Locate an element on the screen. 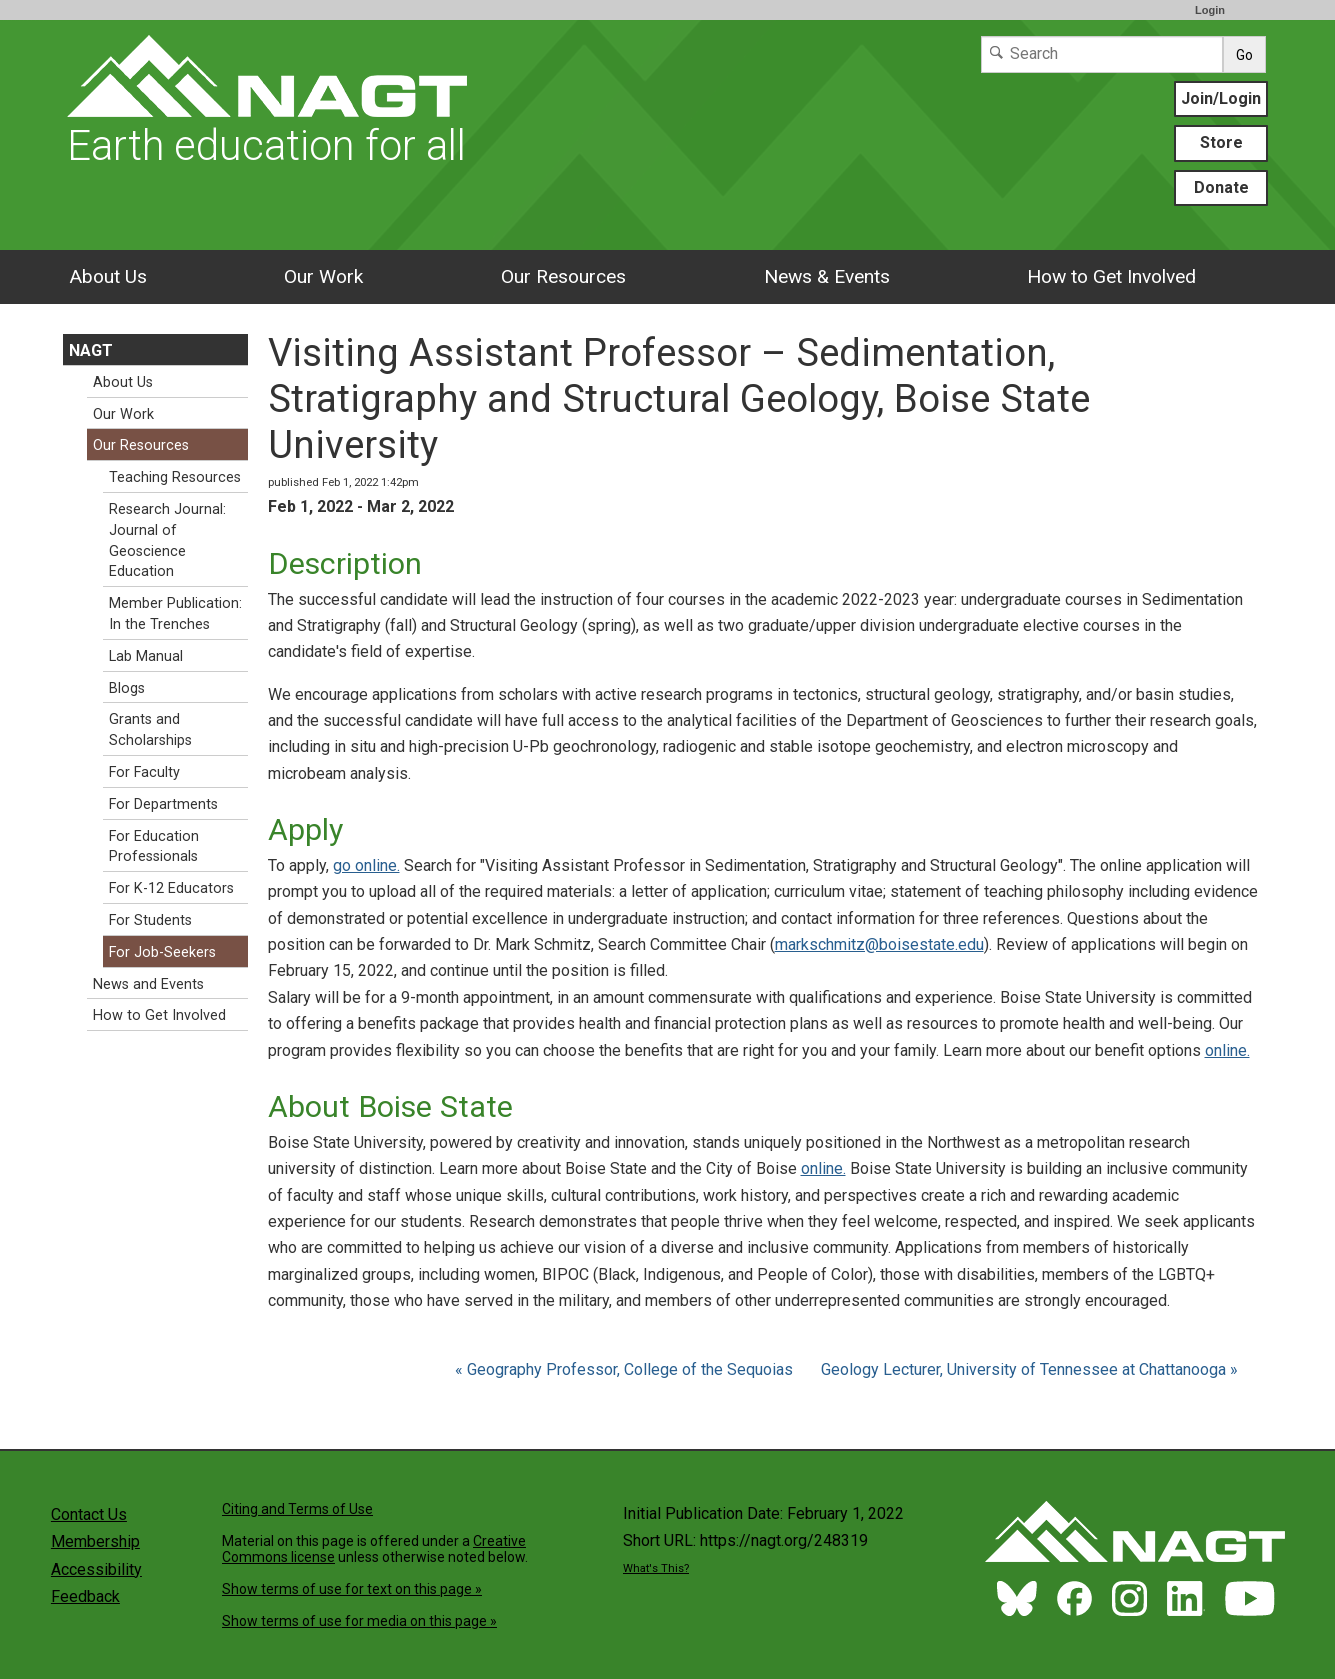  Store is located at coordinates (1221, 142).